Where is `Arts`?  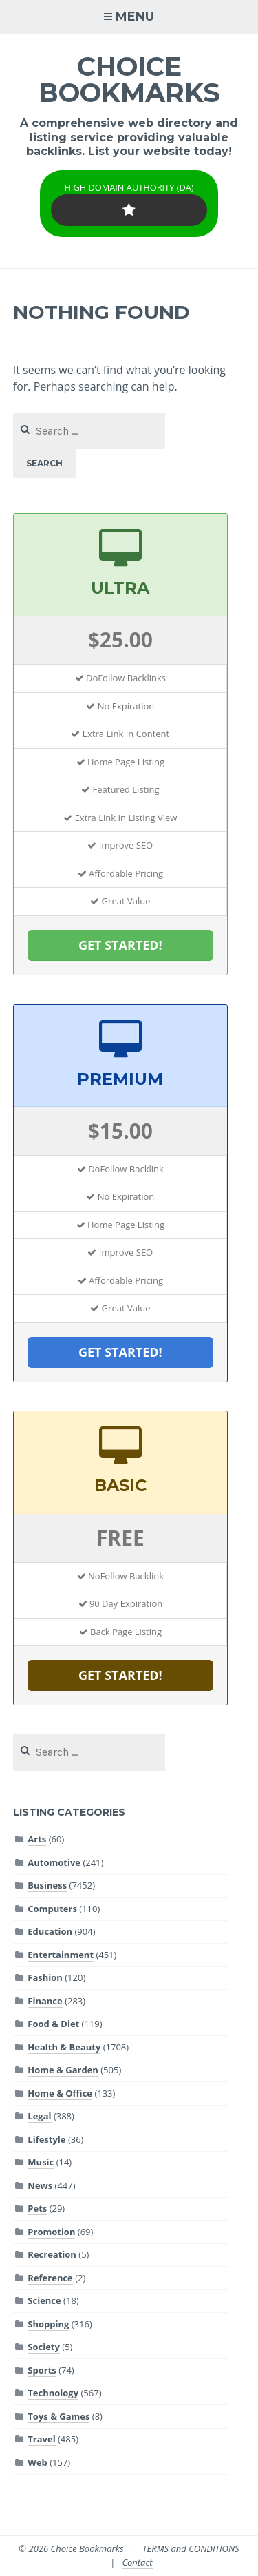
Arts is located at coordinates (37, 1839).